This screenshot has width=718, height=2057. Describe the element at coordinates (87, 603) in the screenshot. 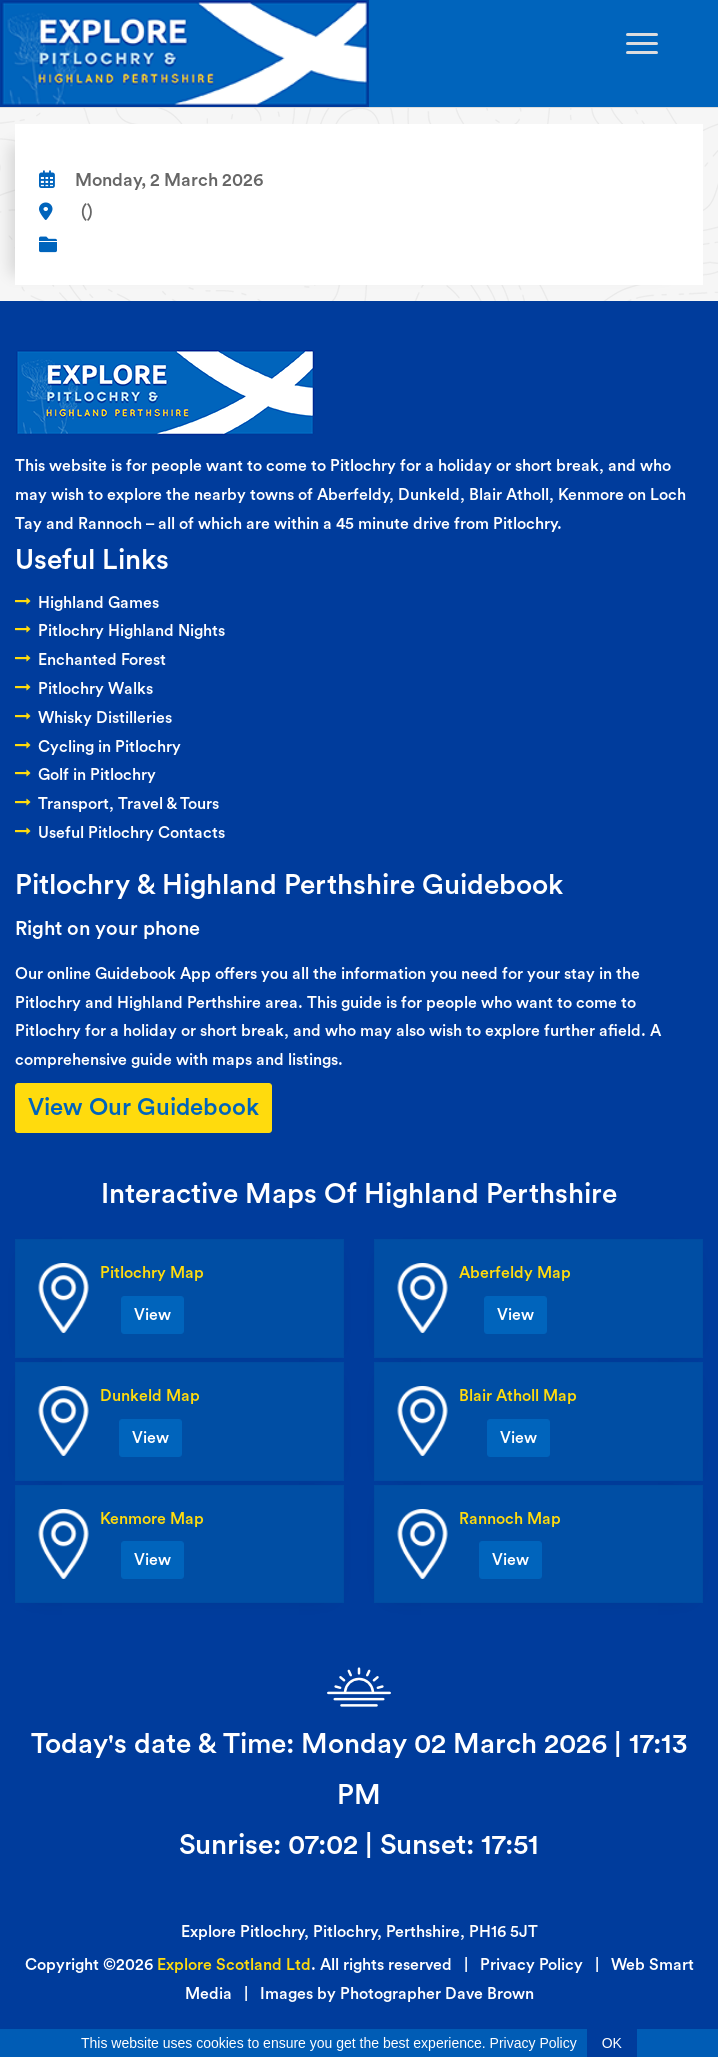

I see `Highland Games` at that location.